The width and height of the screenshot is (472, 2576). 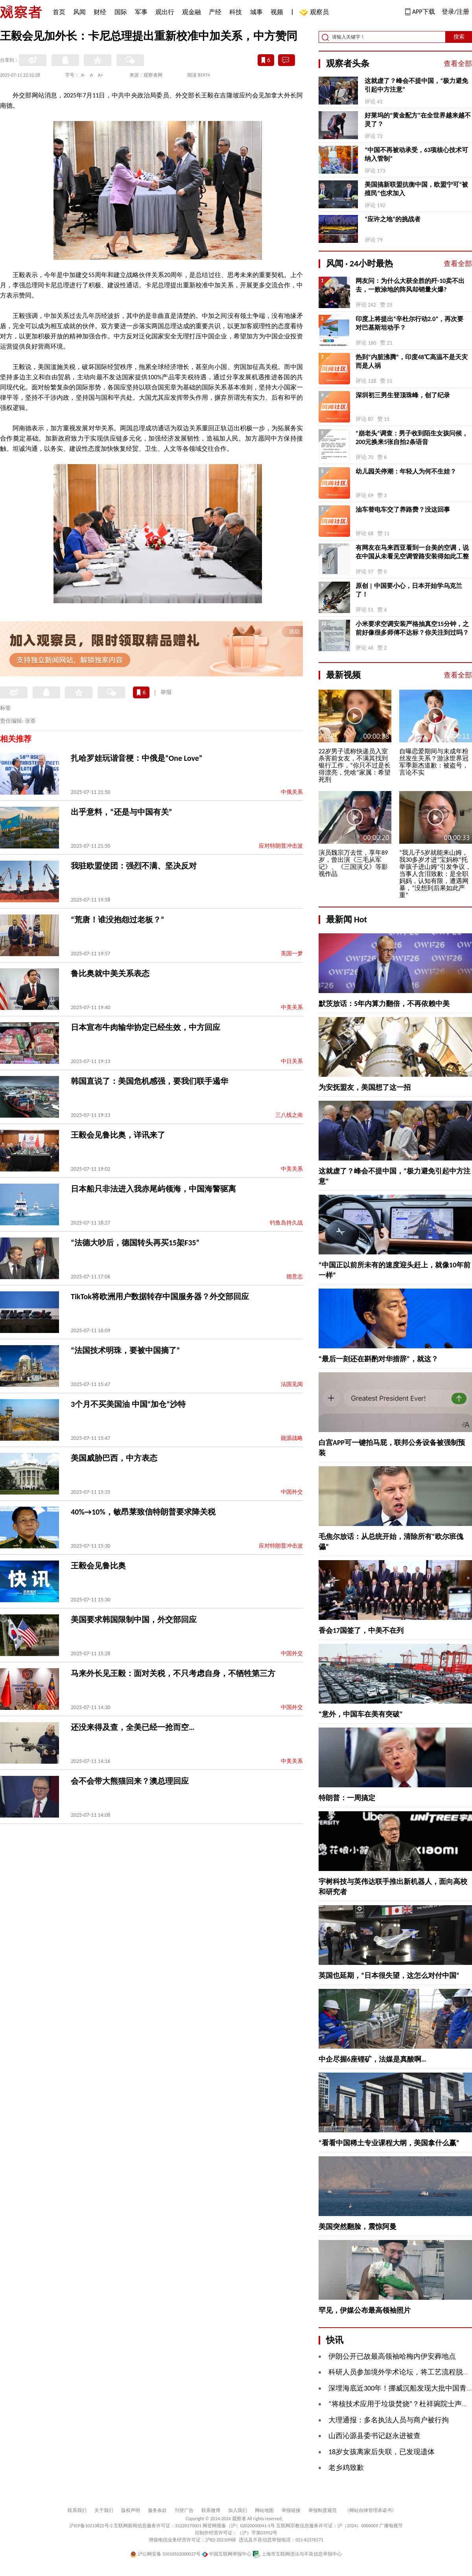 What do you see at coordinates (392, 2356) in the screenshot?
I see `伊朗公开已故最高领袖哈梅内伊安葬地点` at bounding box center [392, 2356].